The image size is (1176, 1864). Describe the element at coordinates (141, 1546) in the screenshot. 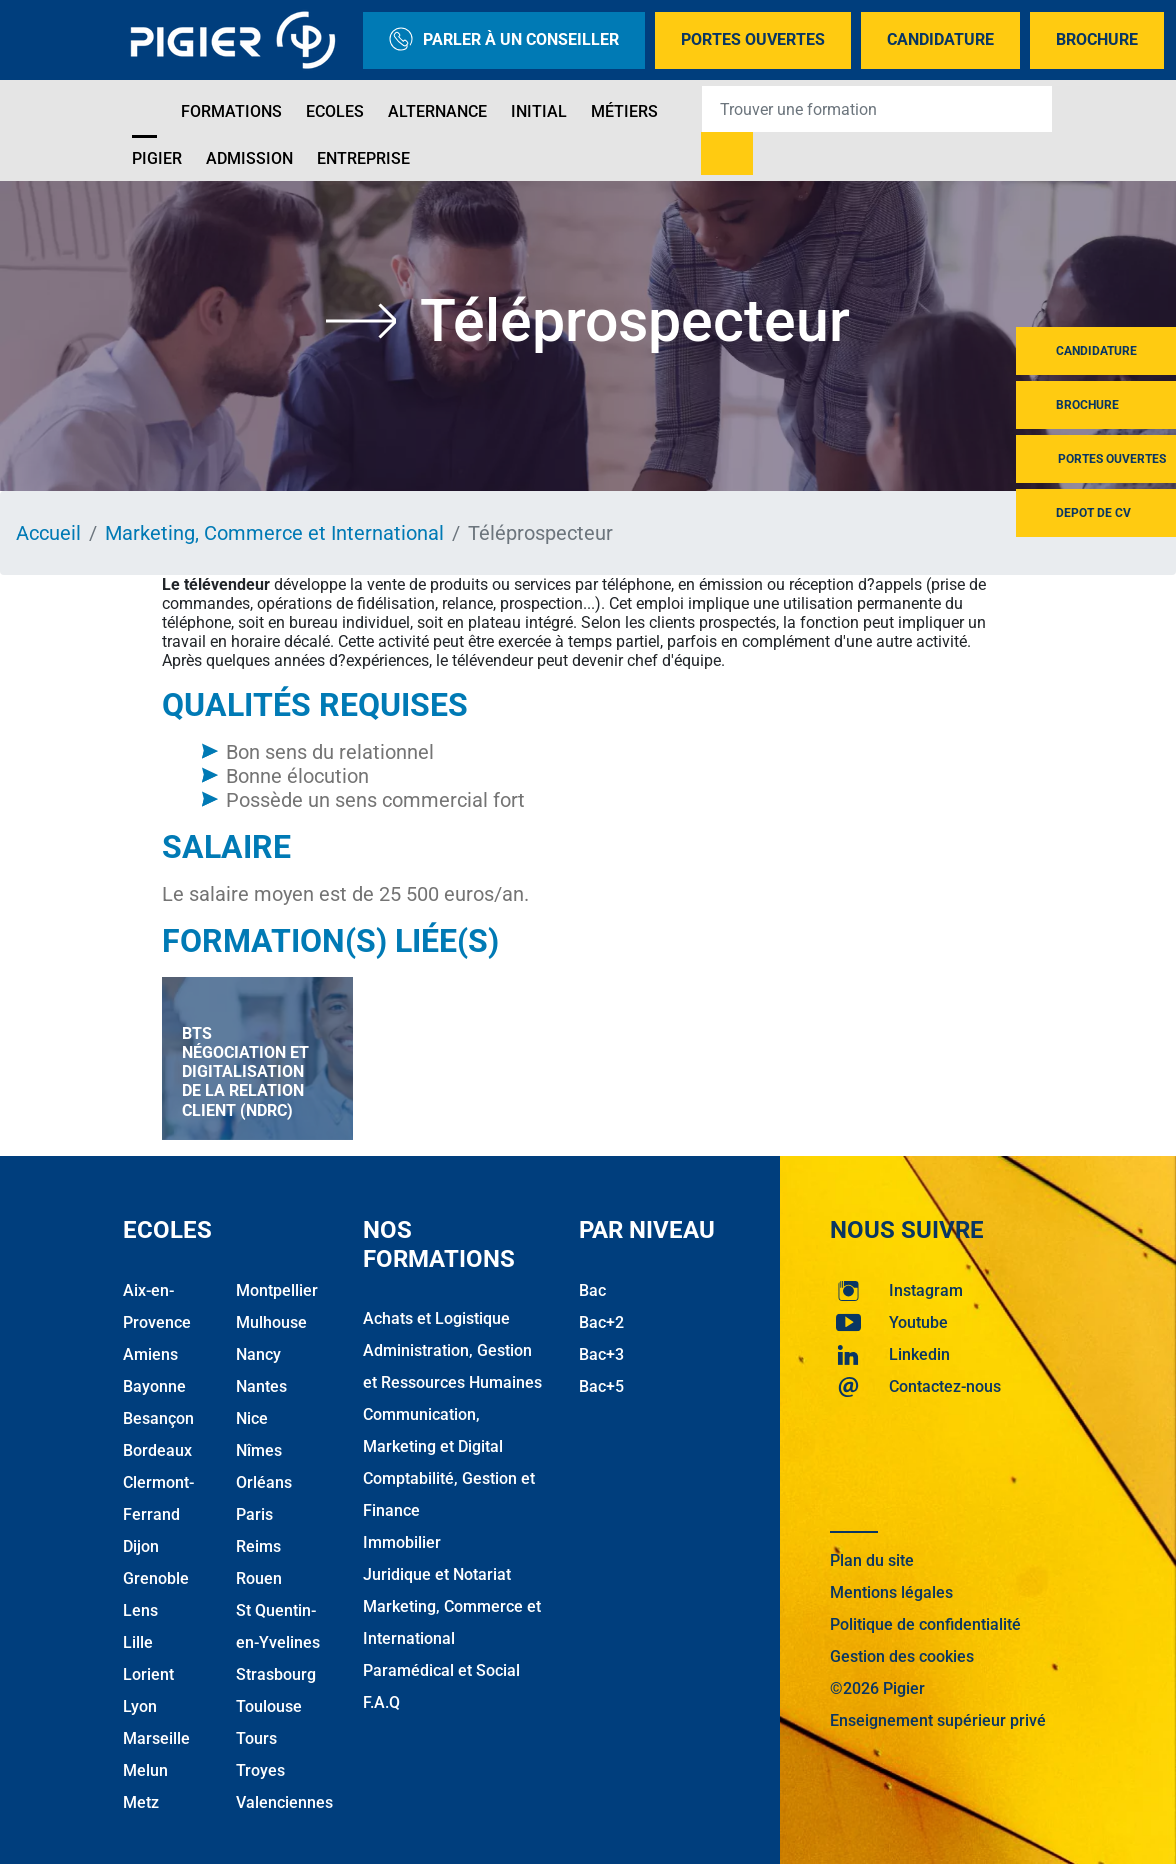

I see `Dijon` at that location.